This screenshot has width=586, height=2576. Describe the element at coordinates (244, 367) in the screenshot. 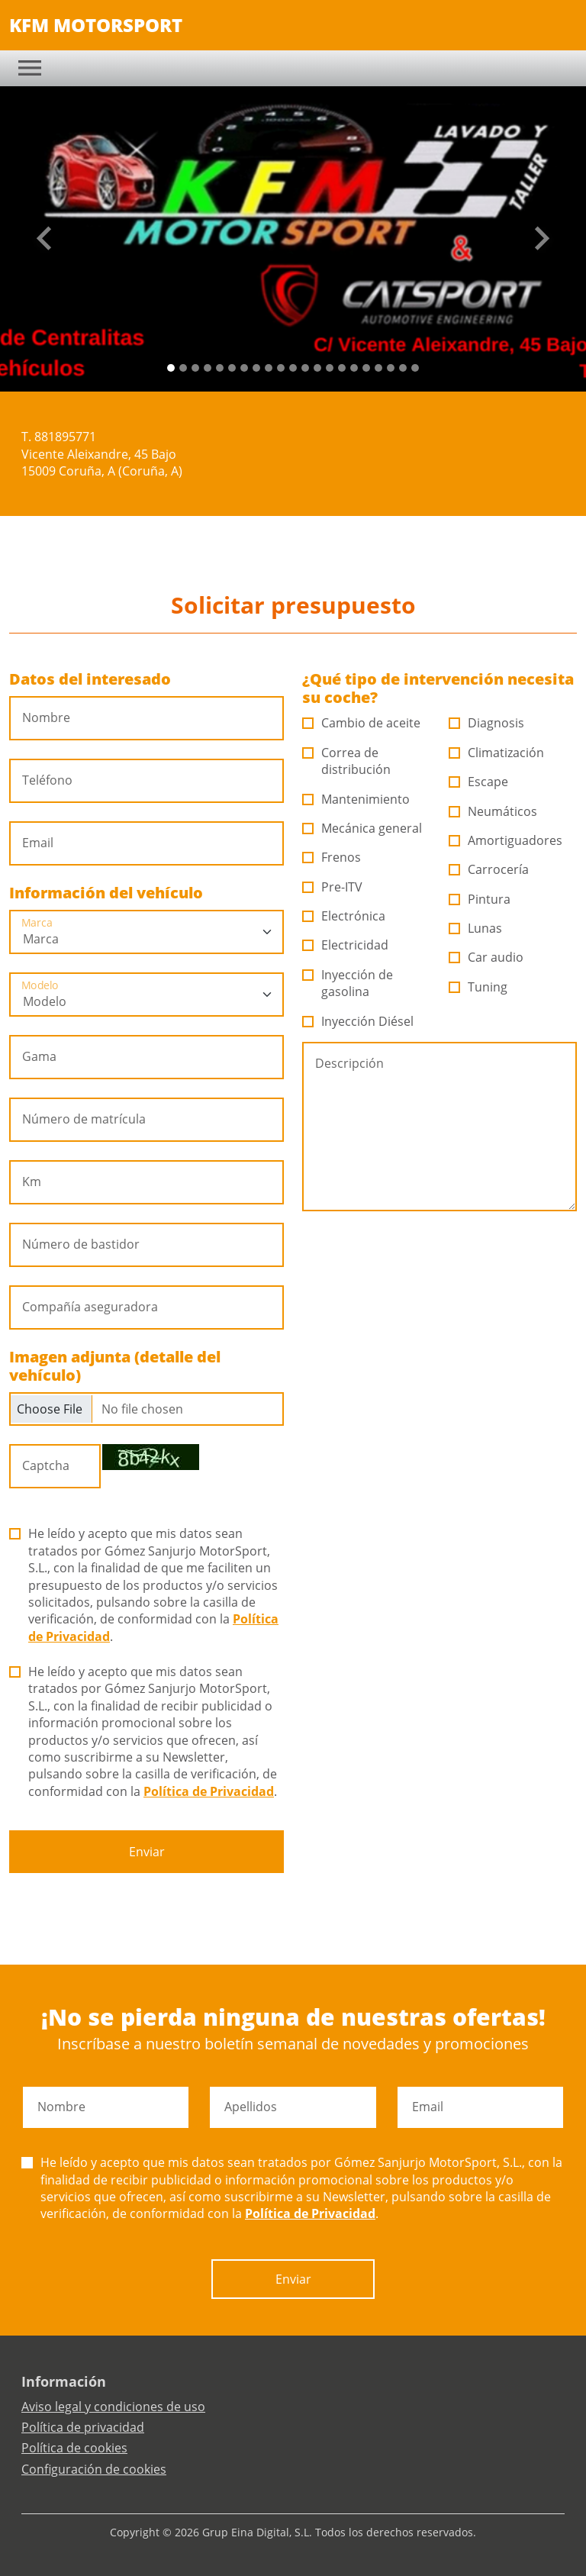

I see `[Slide 6]` at that location.